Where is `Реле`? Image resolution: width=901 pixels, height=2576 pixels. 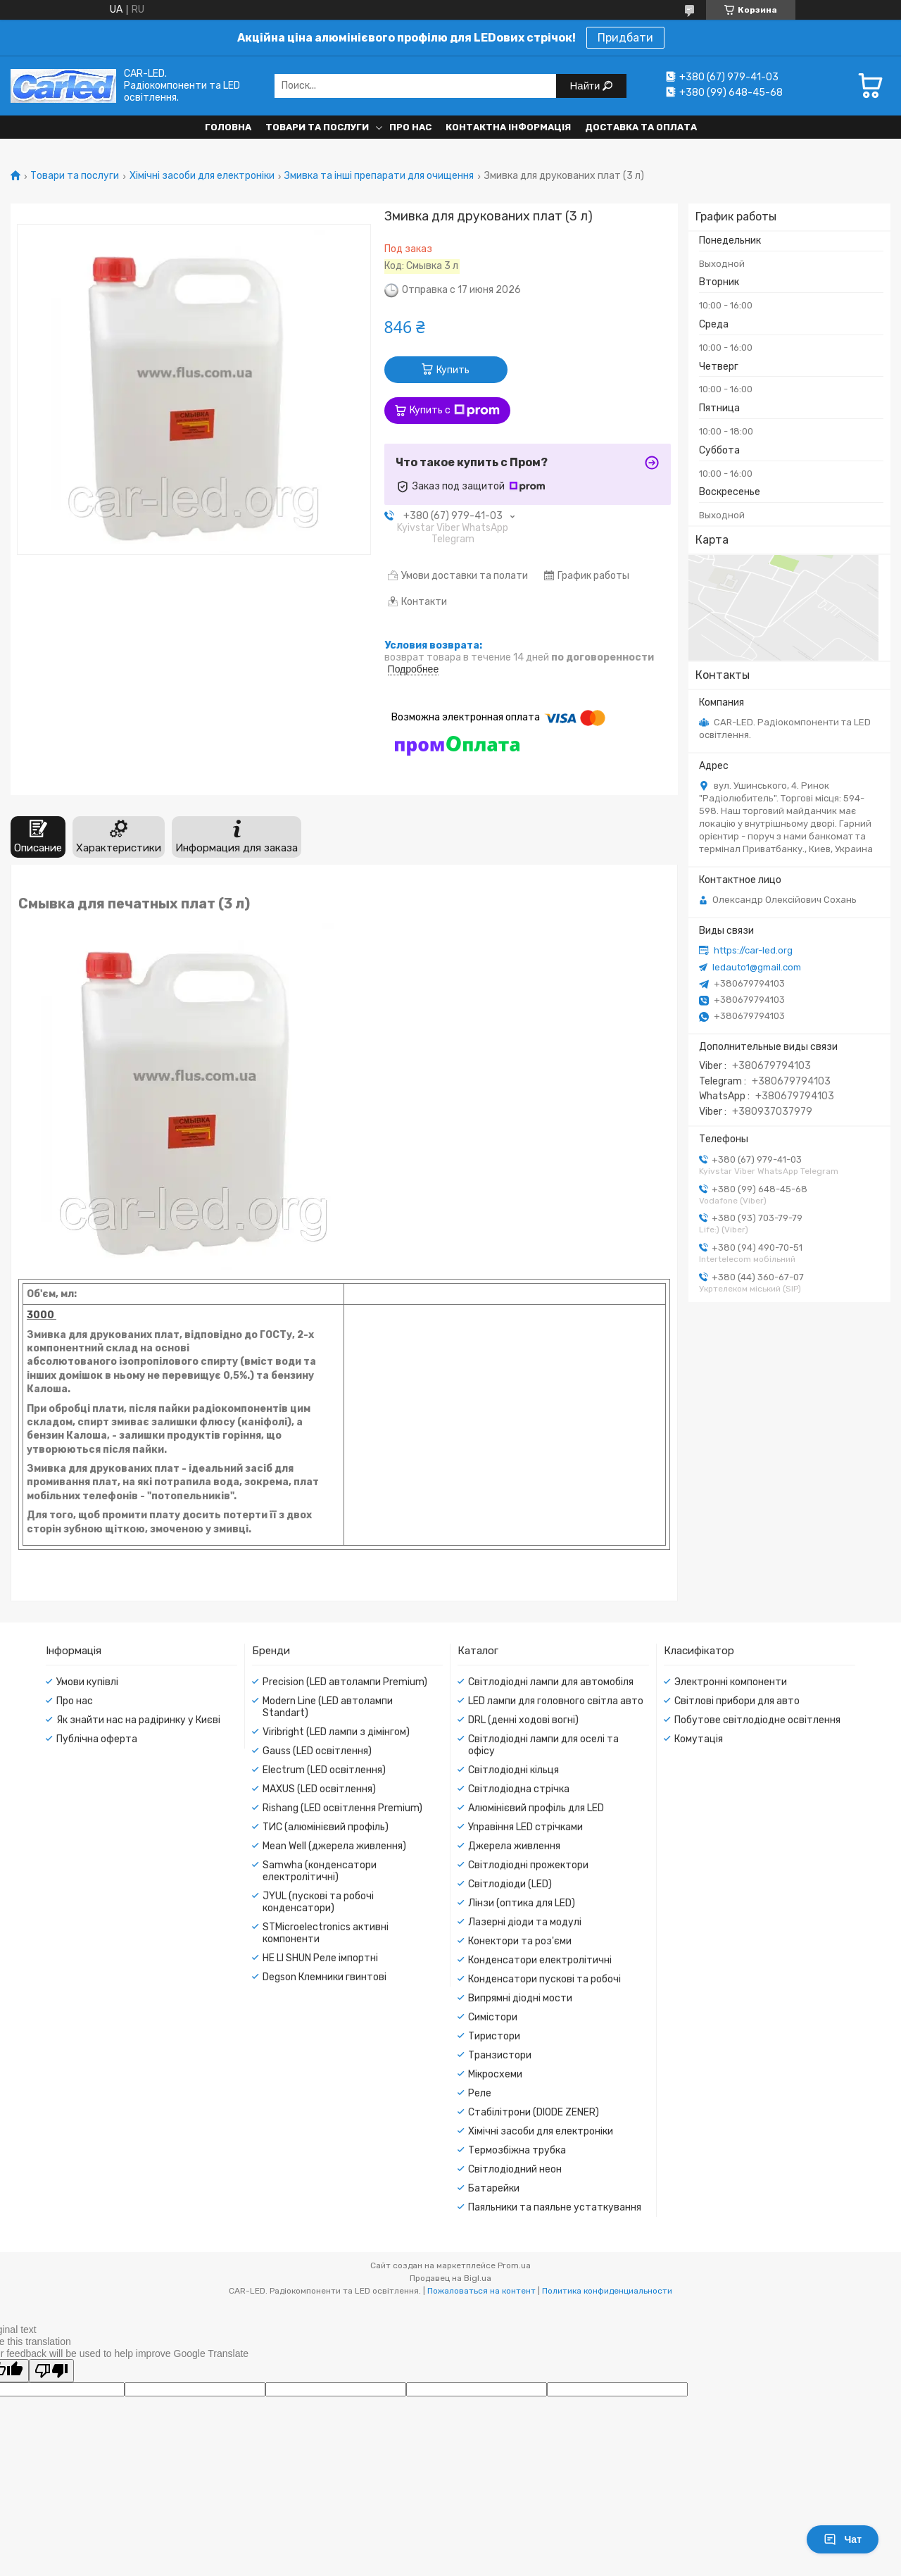
Реле is located at coordinates (479, 2093).